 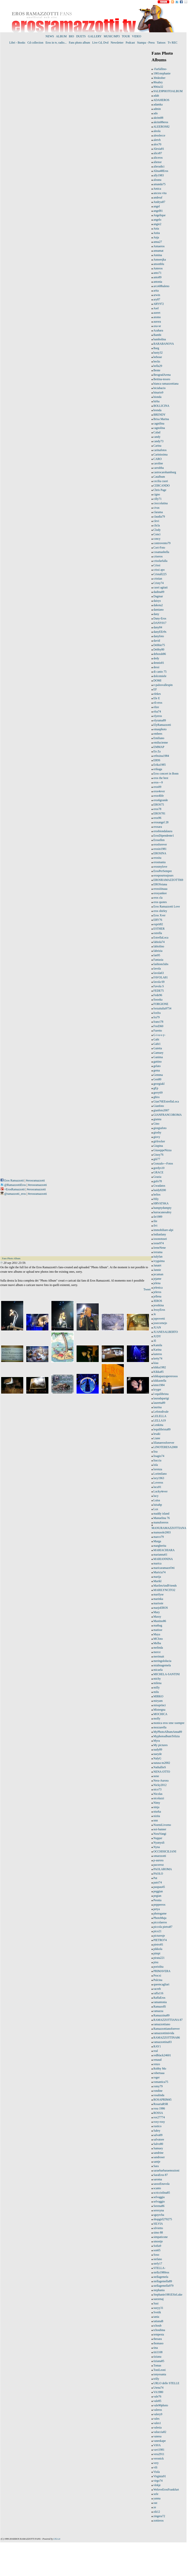 I want to click on Nupper, so click(x=157, y=1838).